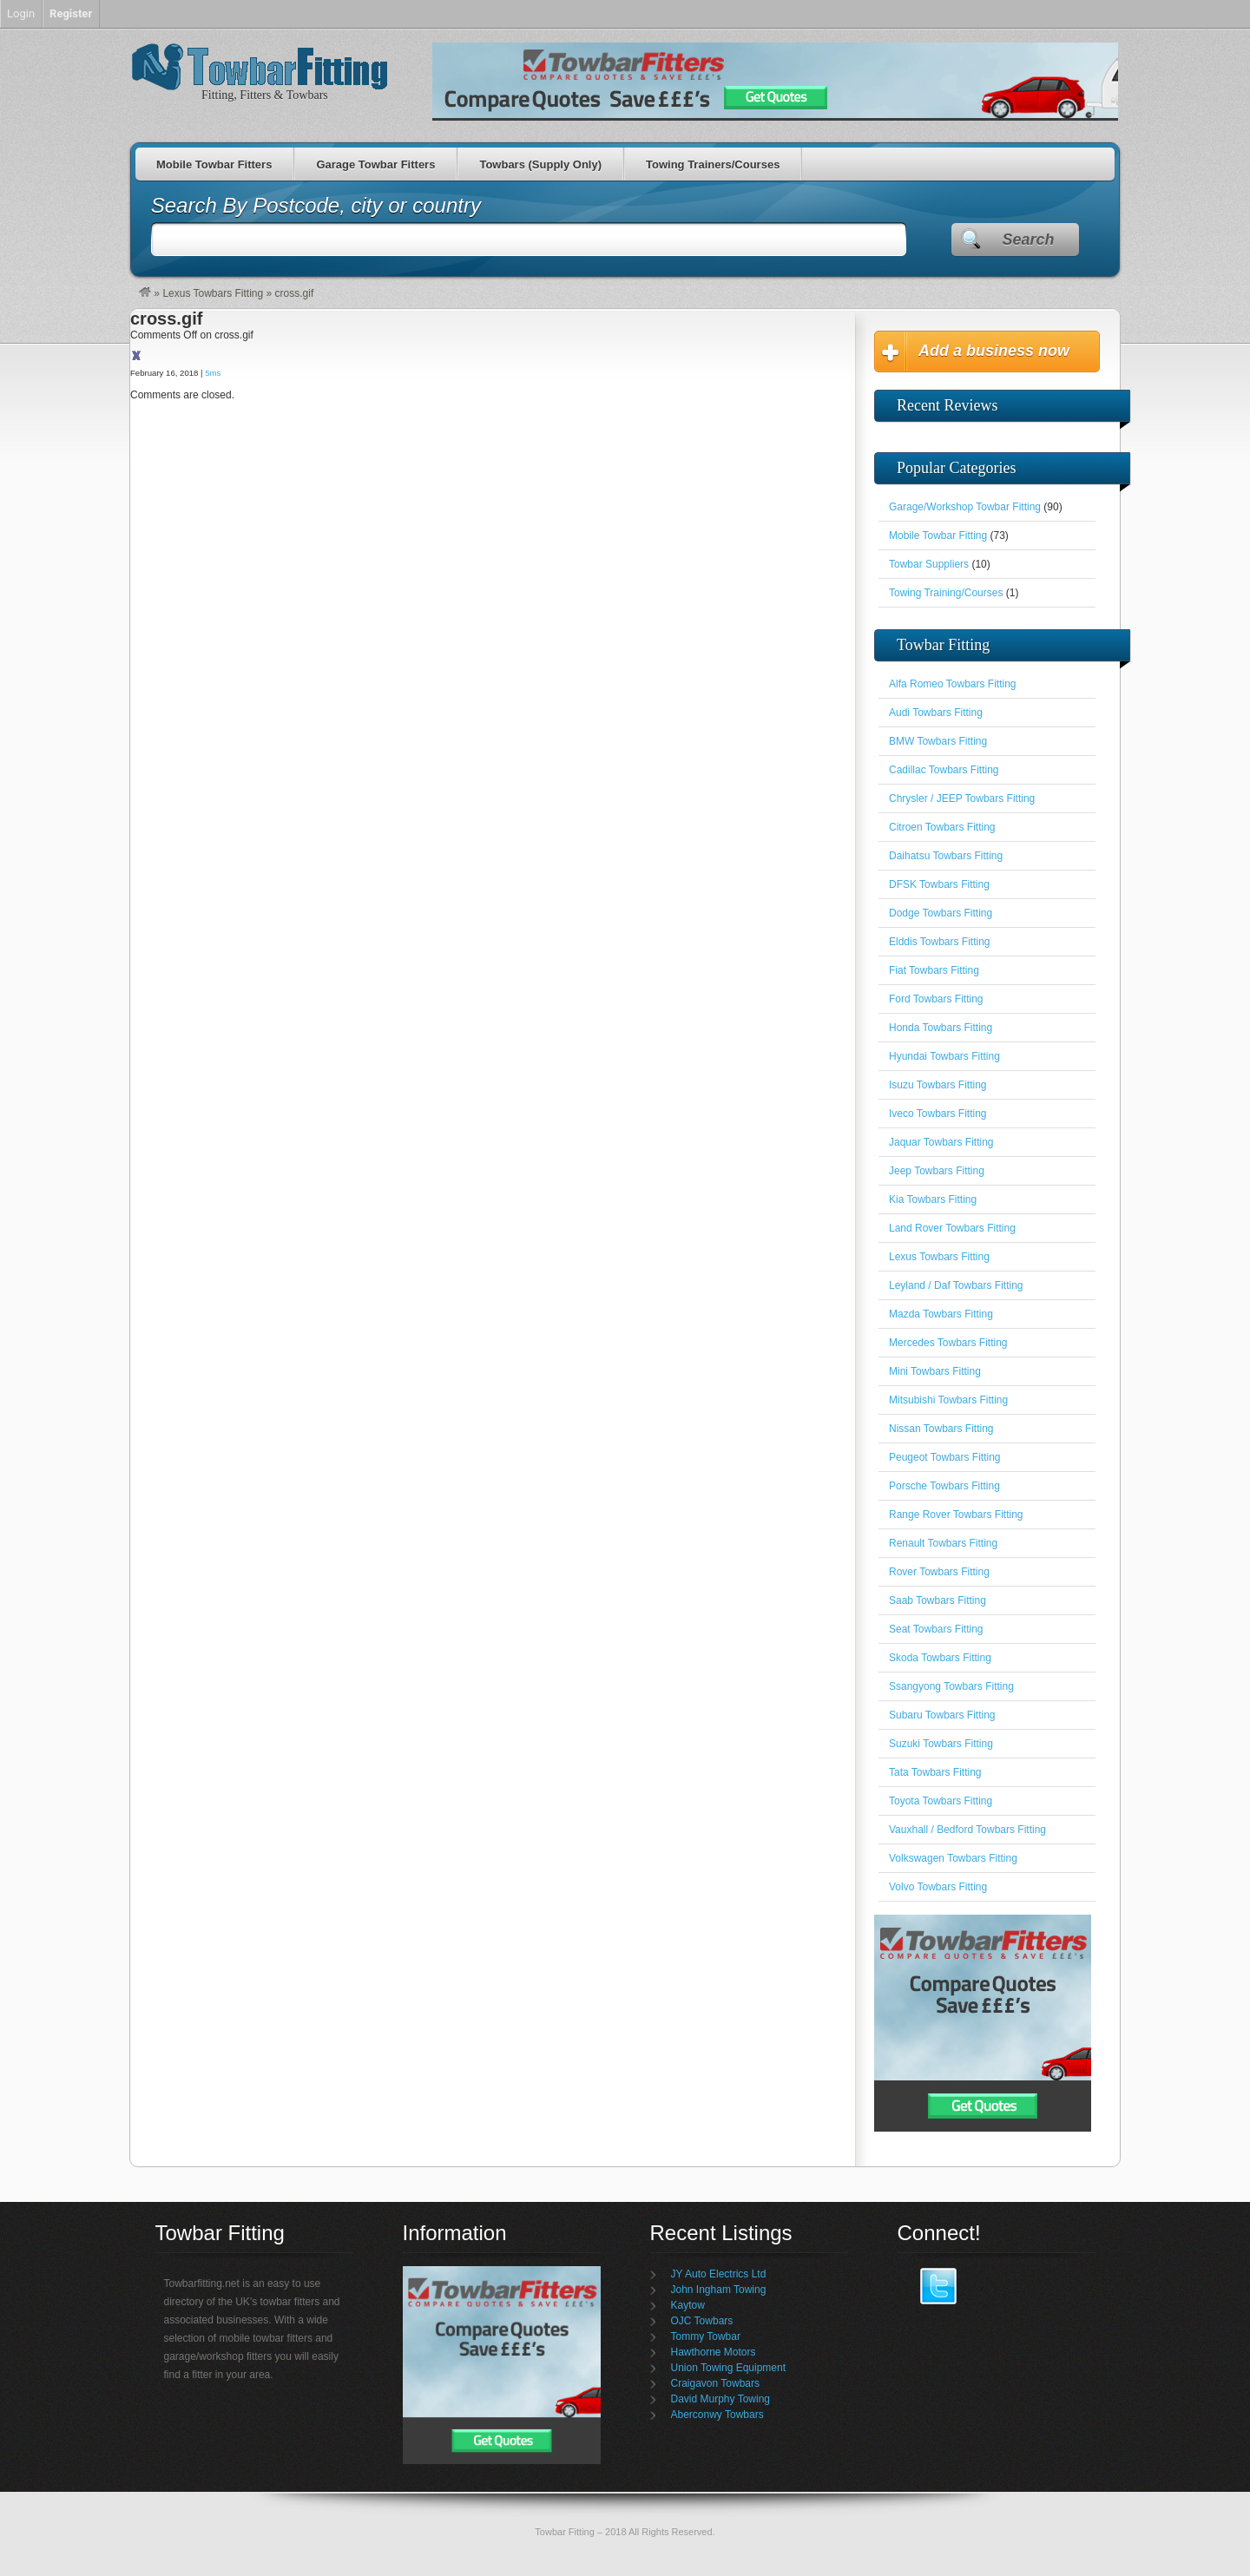  Describe the element at coordinates (938, 535) in the screenshot. I see `Mobile Towbar Fitting` at that location.